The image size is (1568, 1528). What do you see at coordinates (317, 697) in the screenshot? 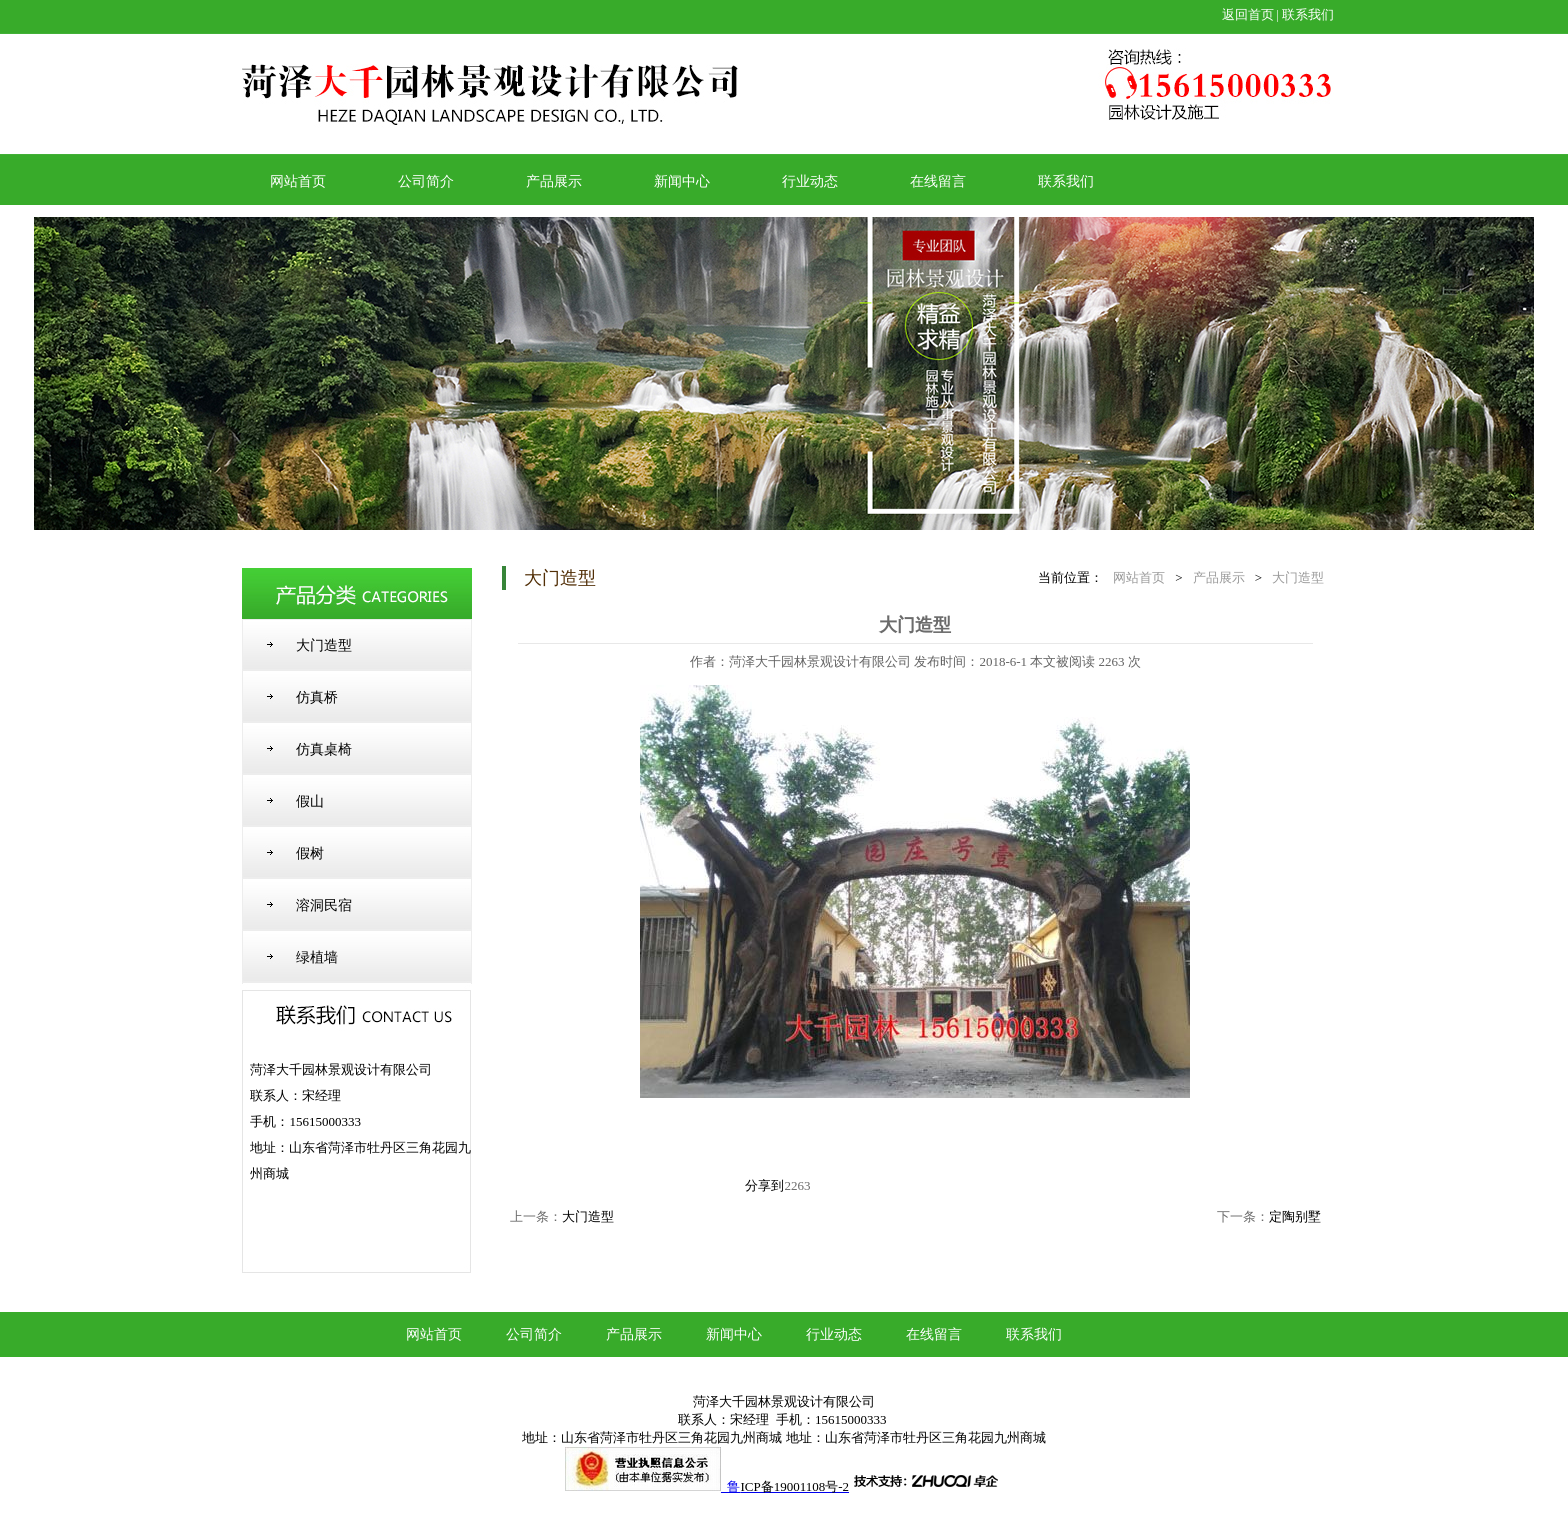
I see `仿真桥` at bounding box center [317, 697].